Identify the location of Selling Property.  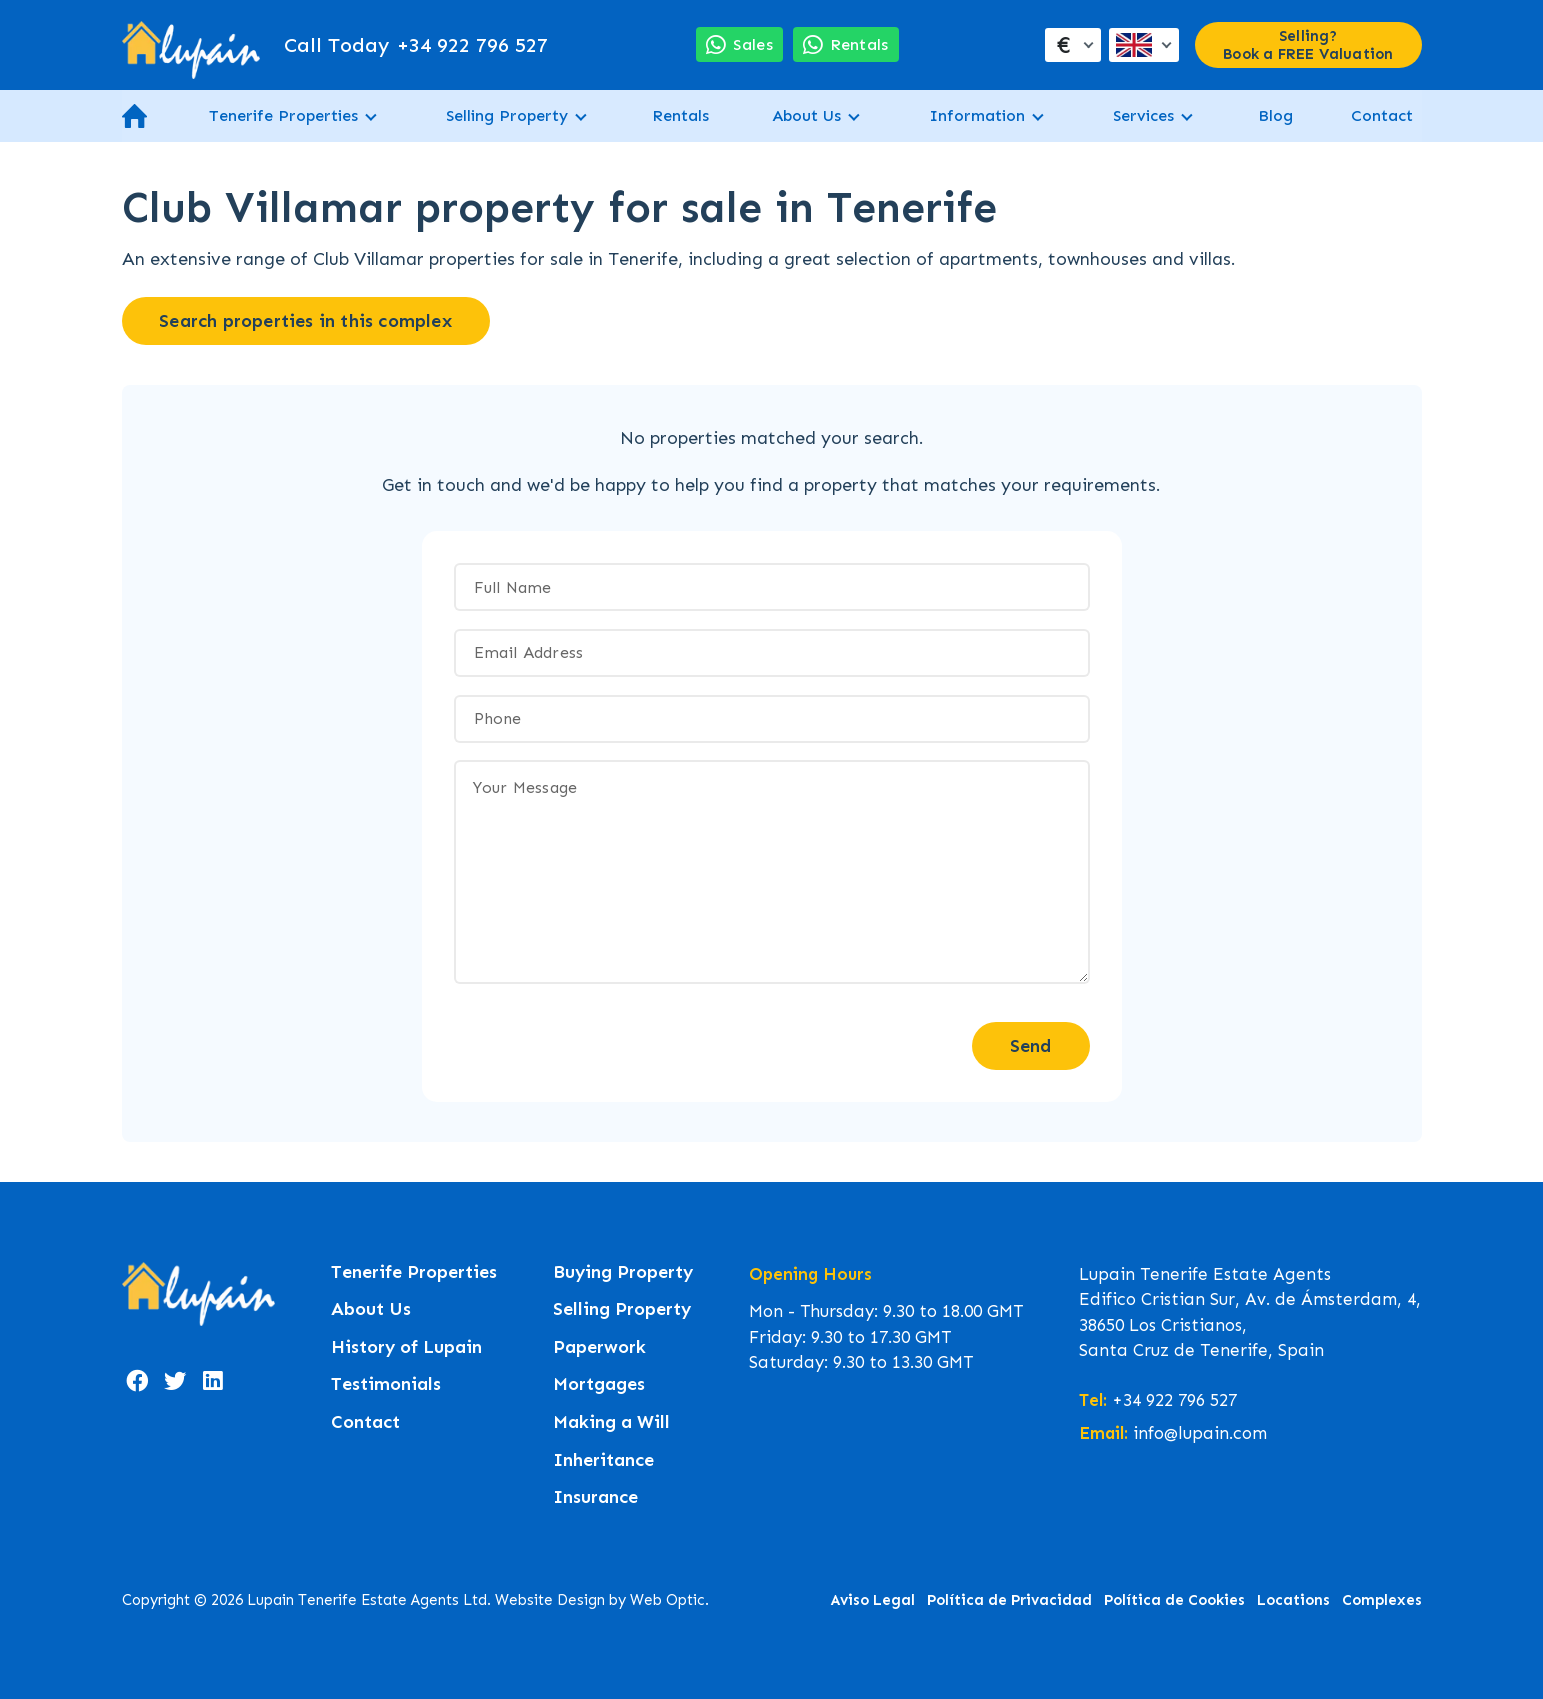
(507, 115).